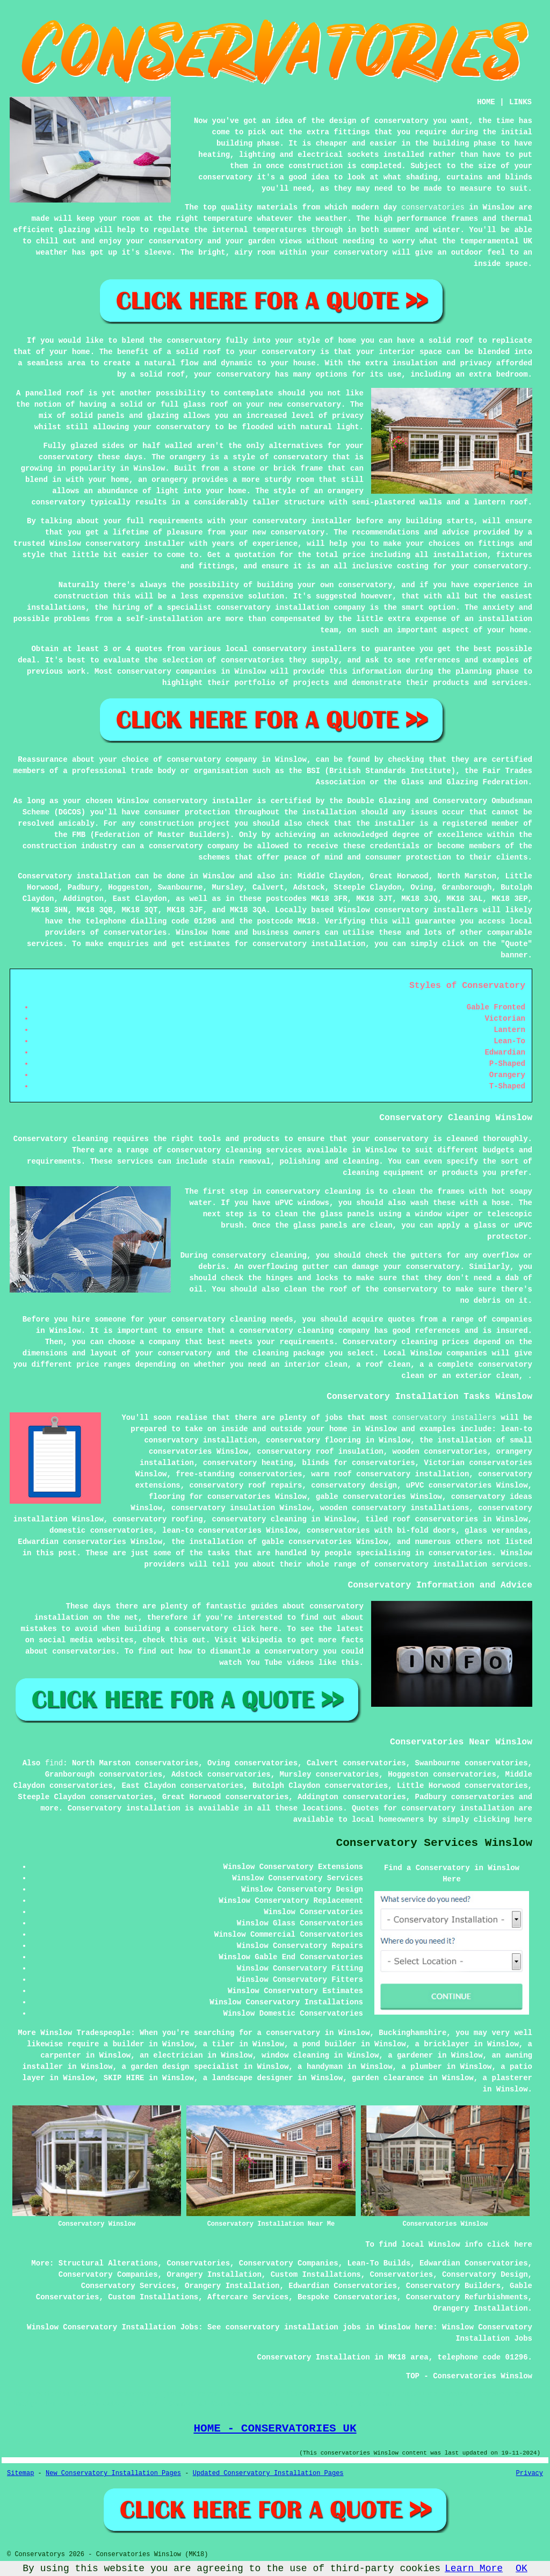 This screenshot has width=550, height=2576. What do you see at coordinates (388, 2078) in the screenshot?
I see `garden clearance` at bounding box center [388, 2078].